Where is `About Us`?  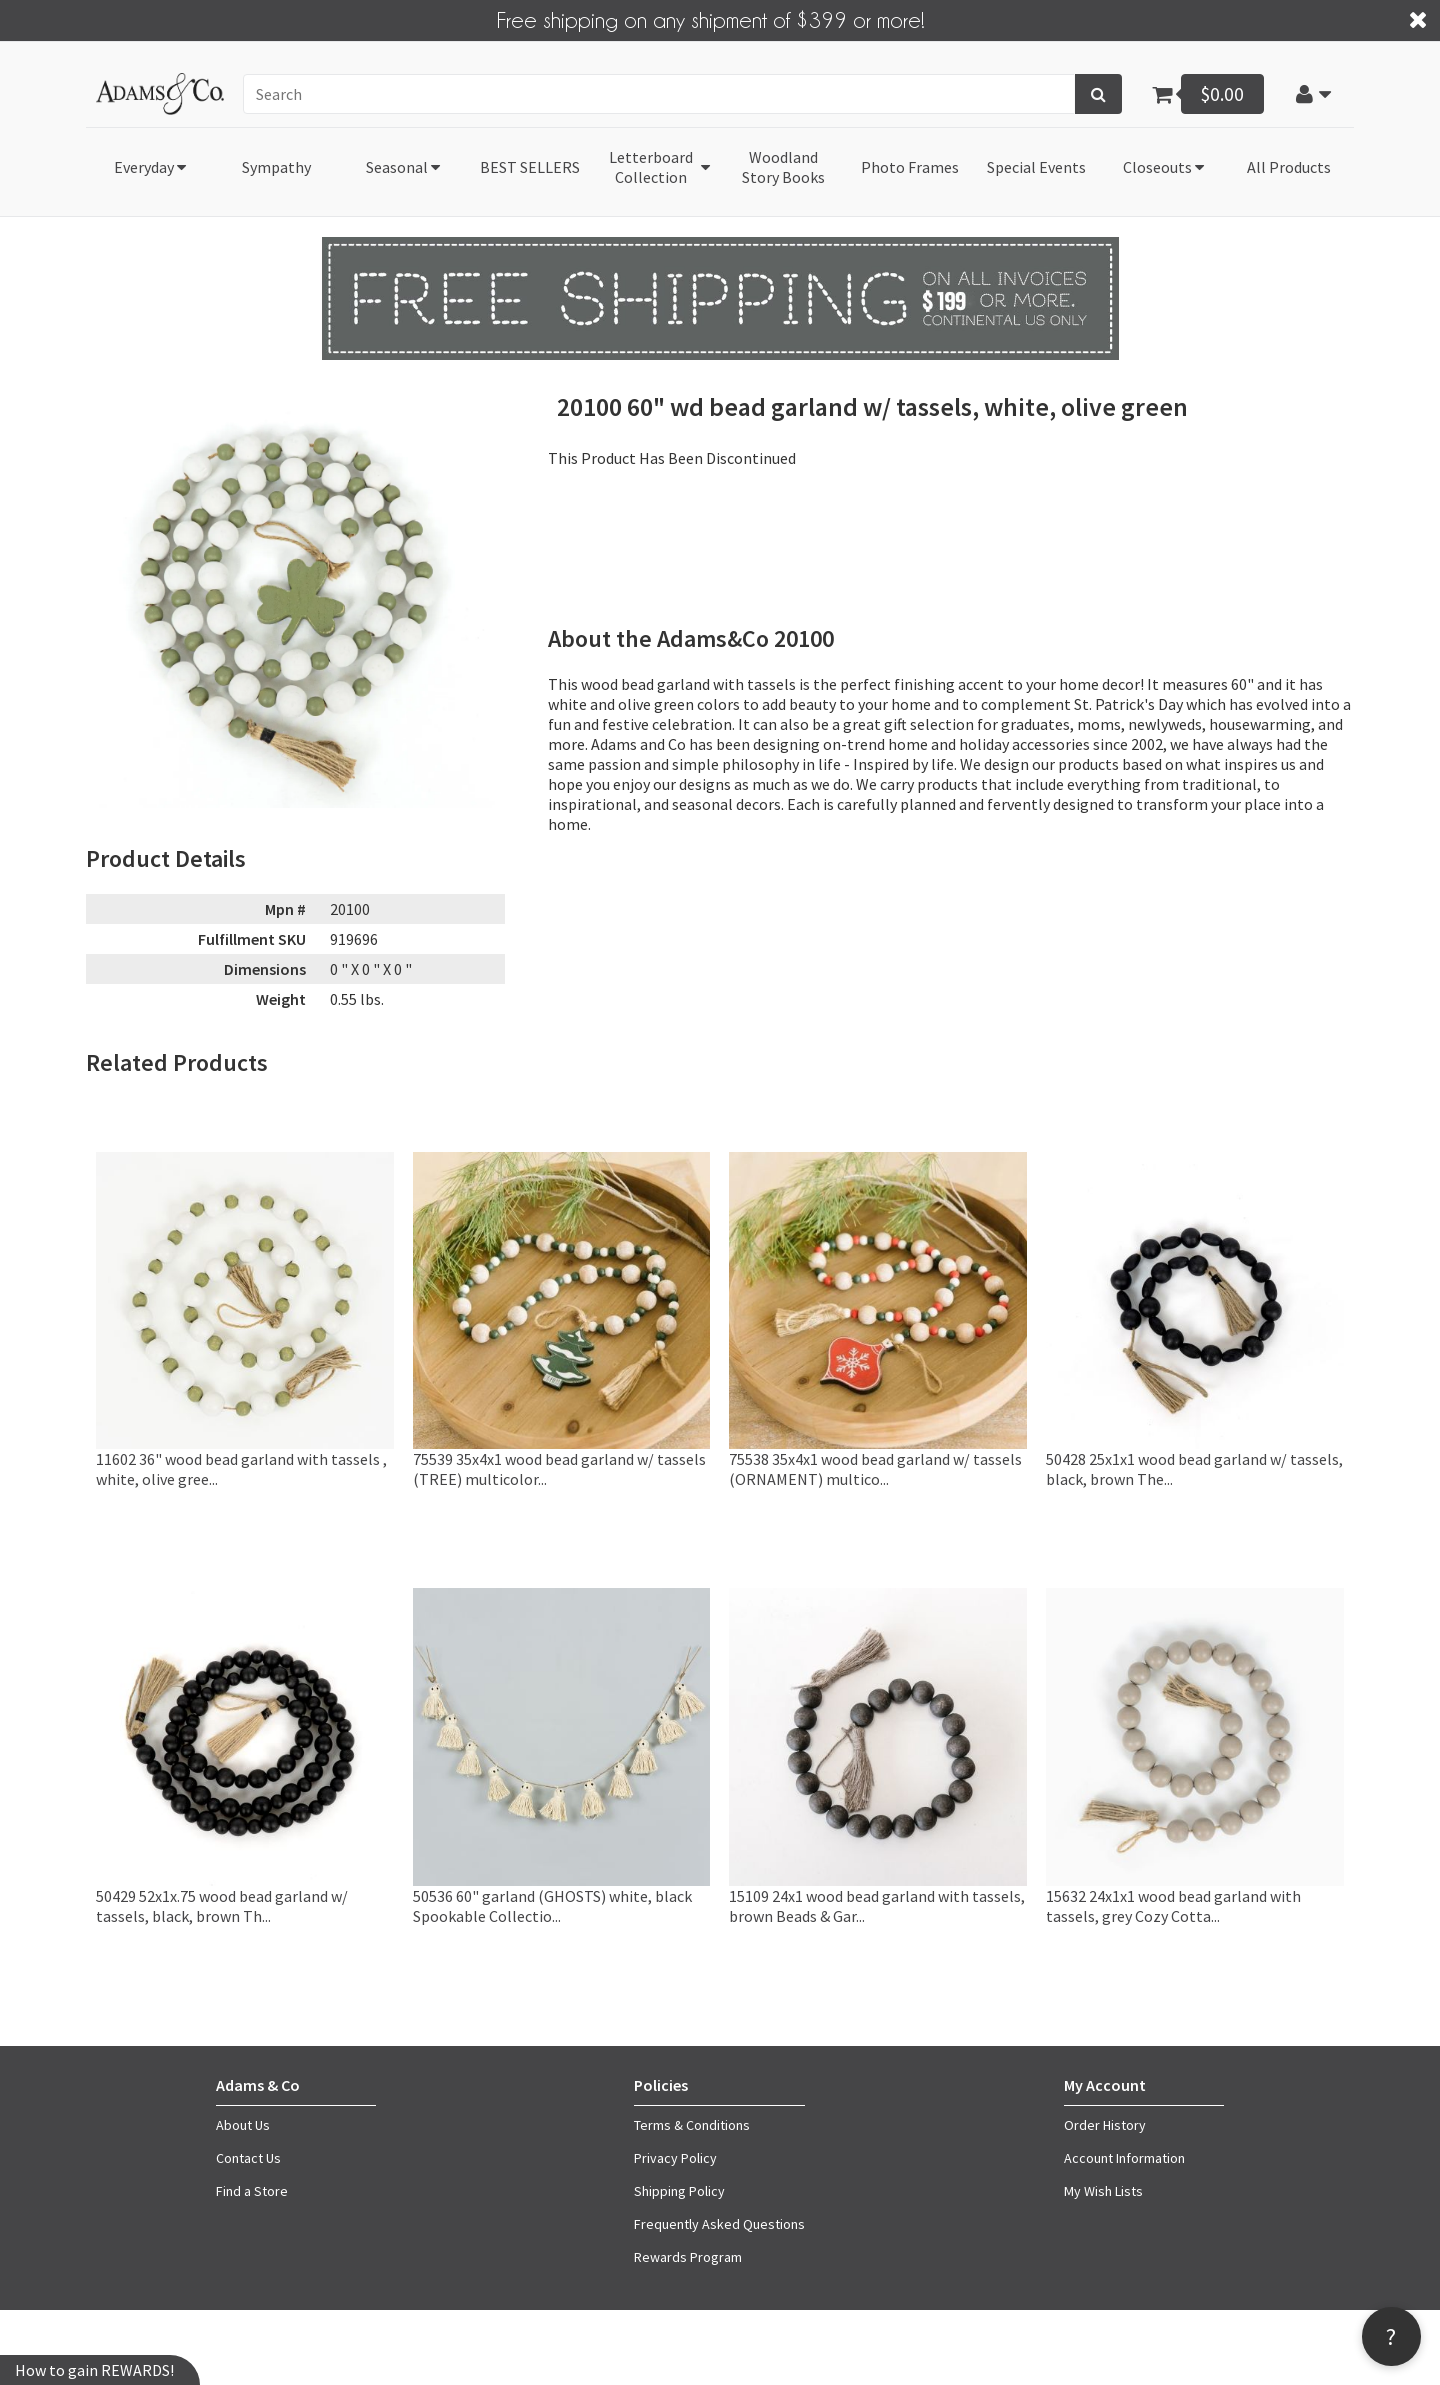
About Us is located at coordinates (243, 2125).